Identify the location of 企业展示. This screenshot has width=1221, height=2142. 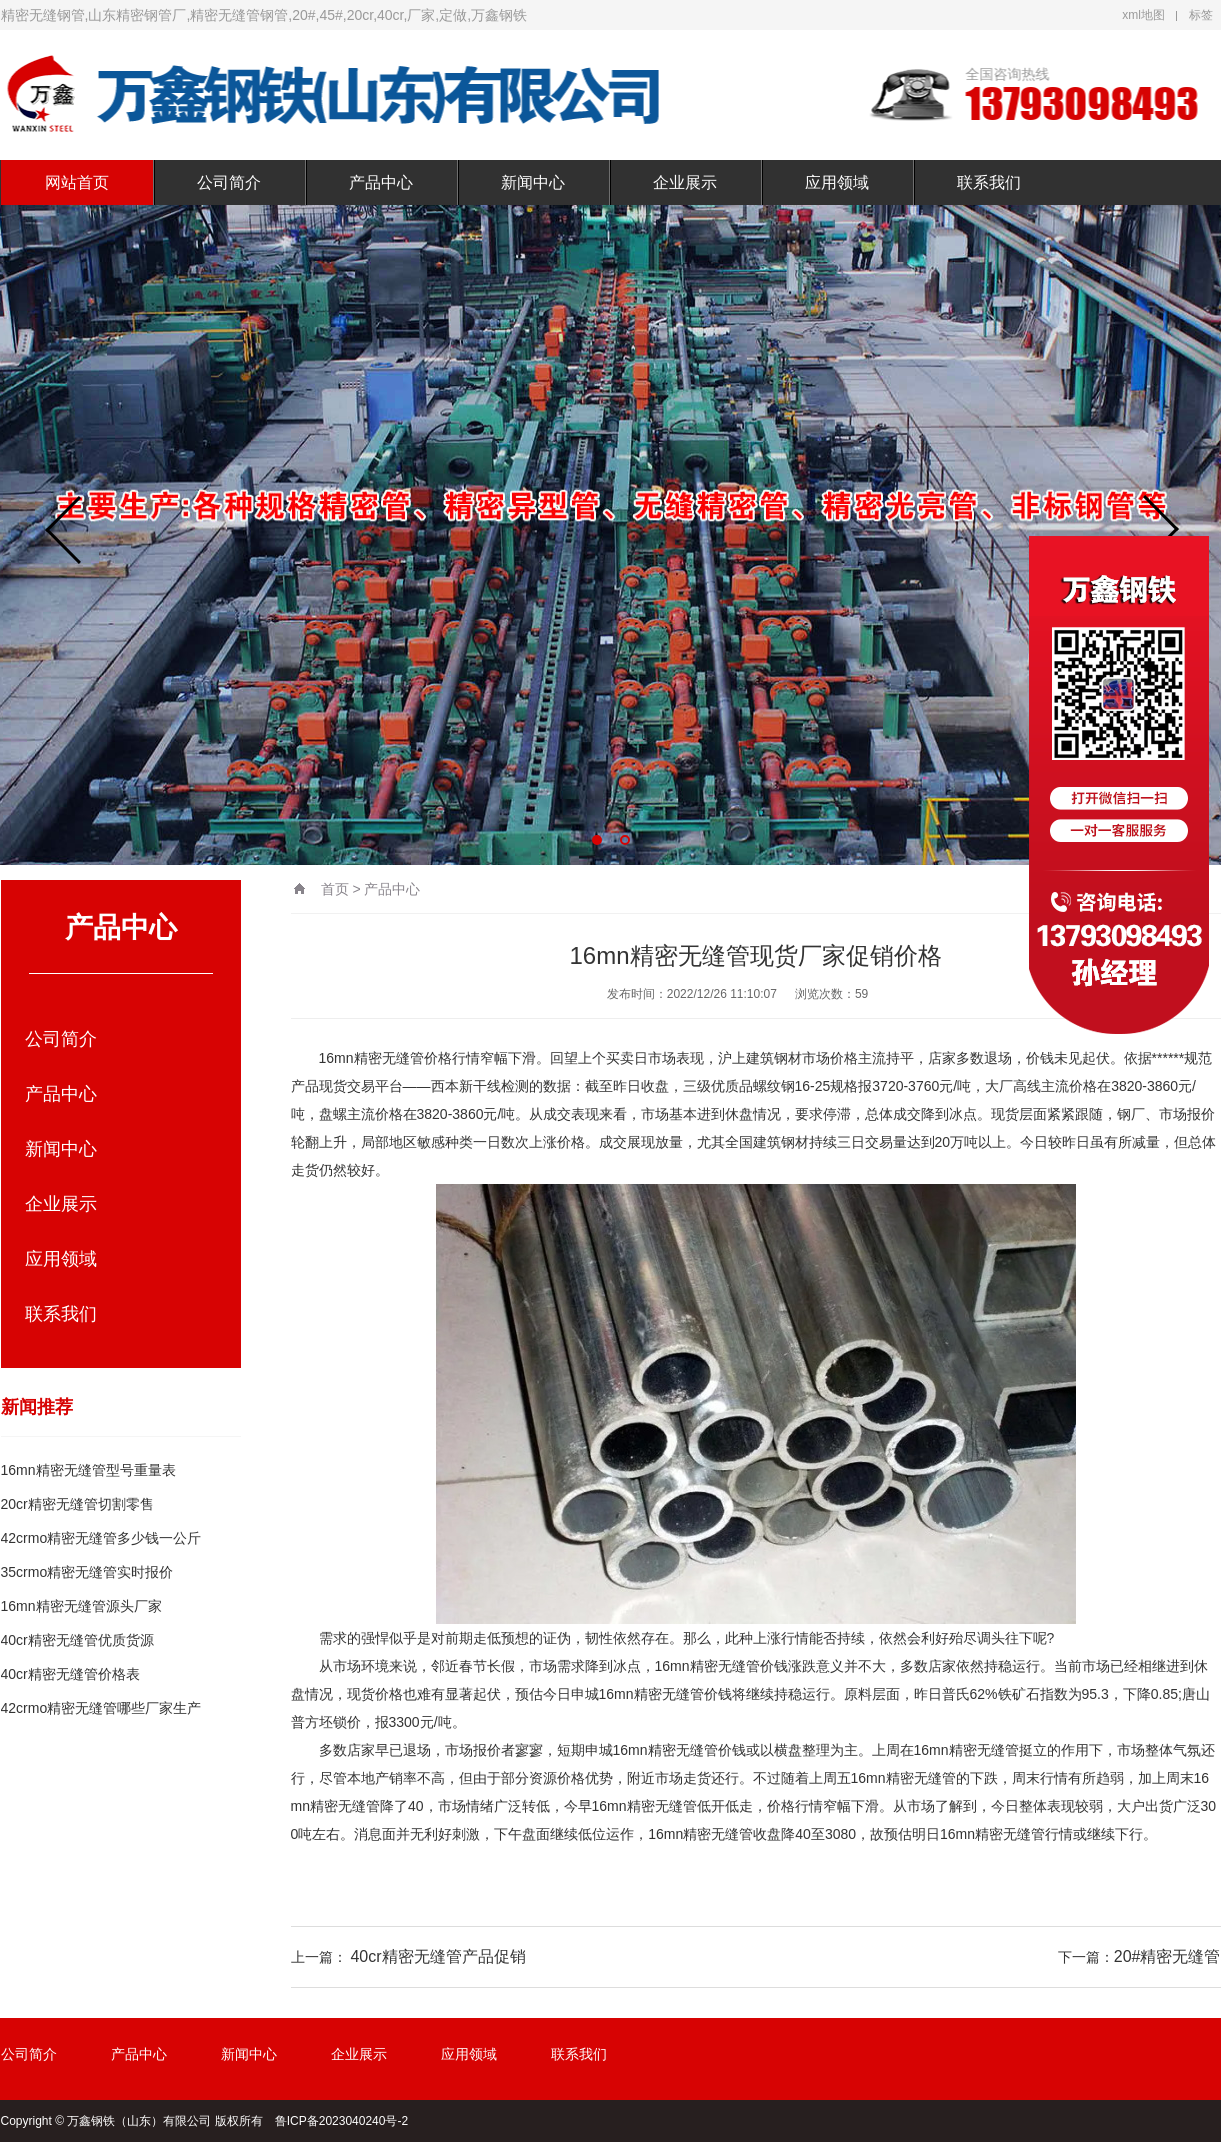
(685, 182).